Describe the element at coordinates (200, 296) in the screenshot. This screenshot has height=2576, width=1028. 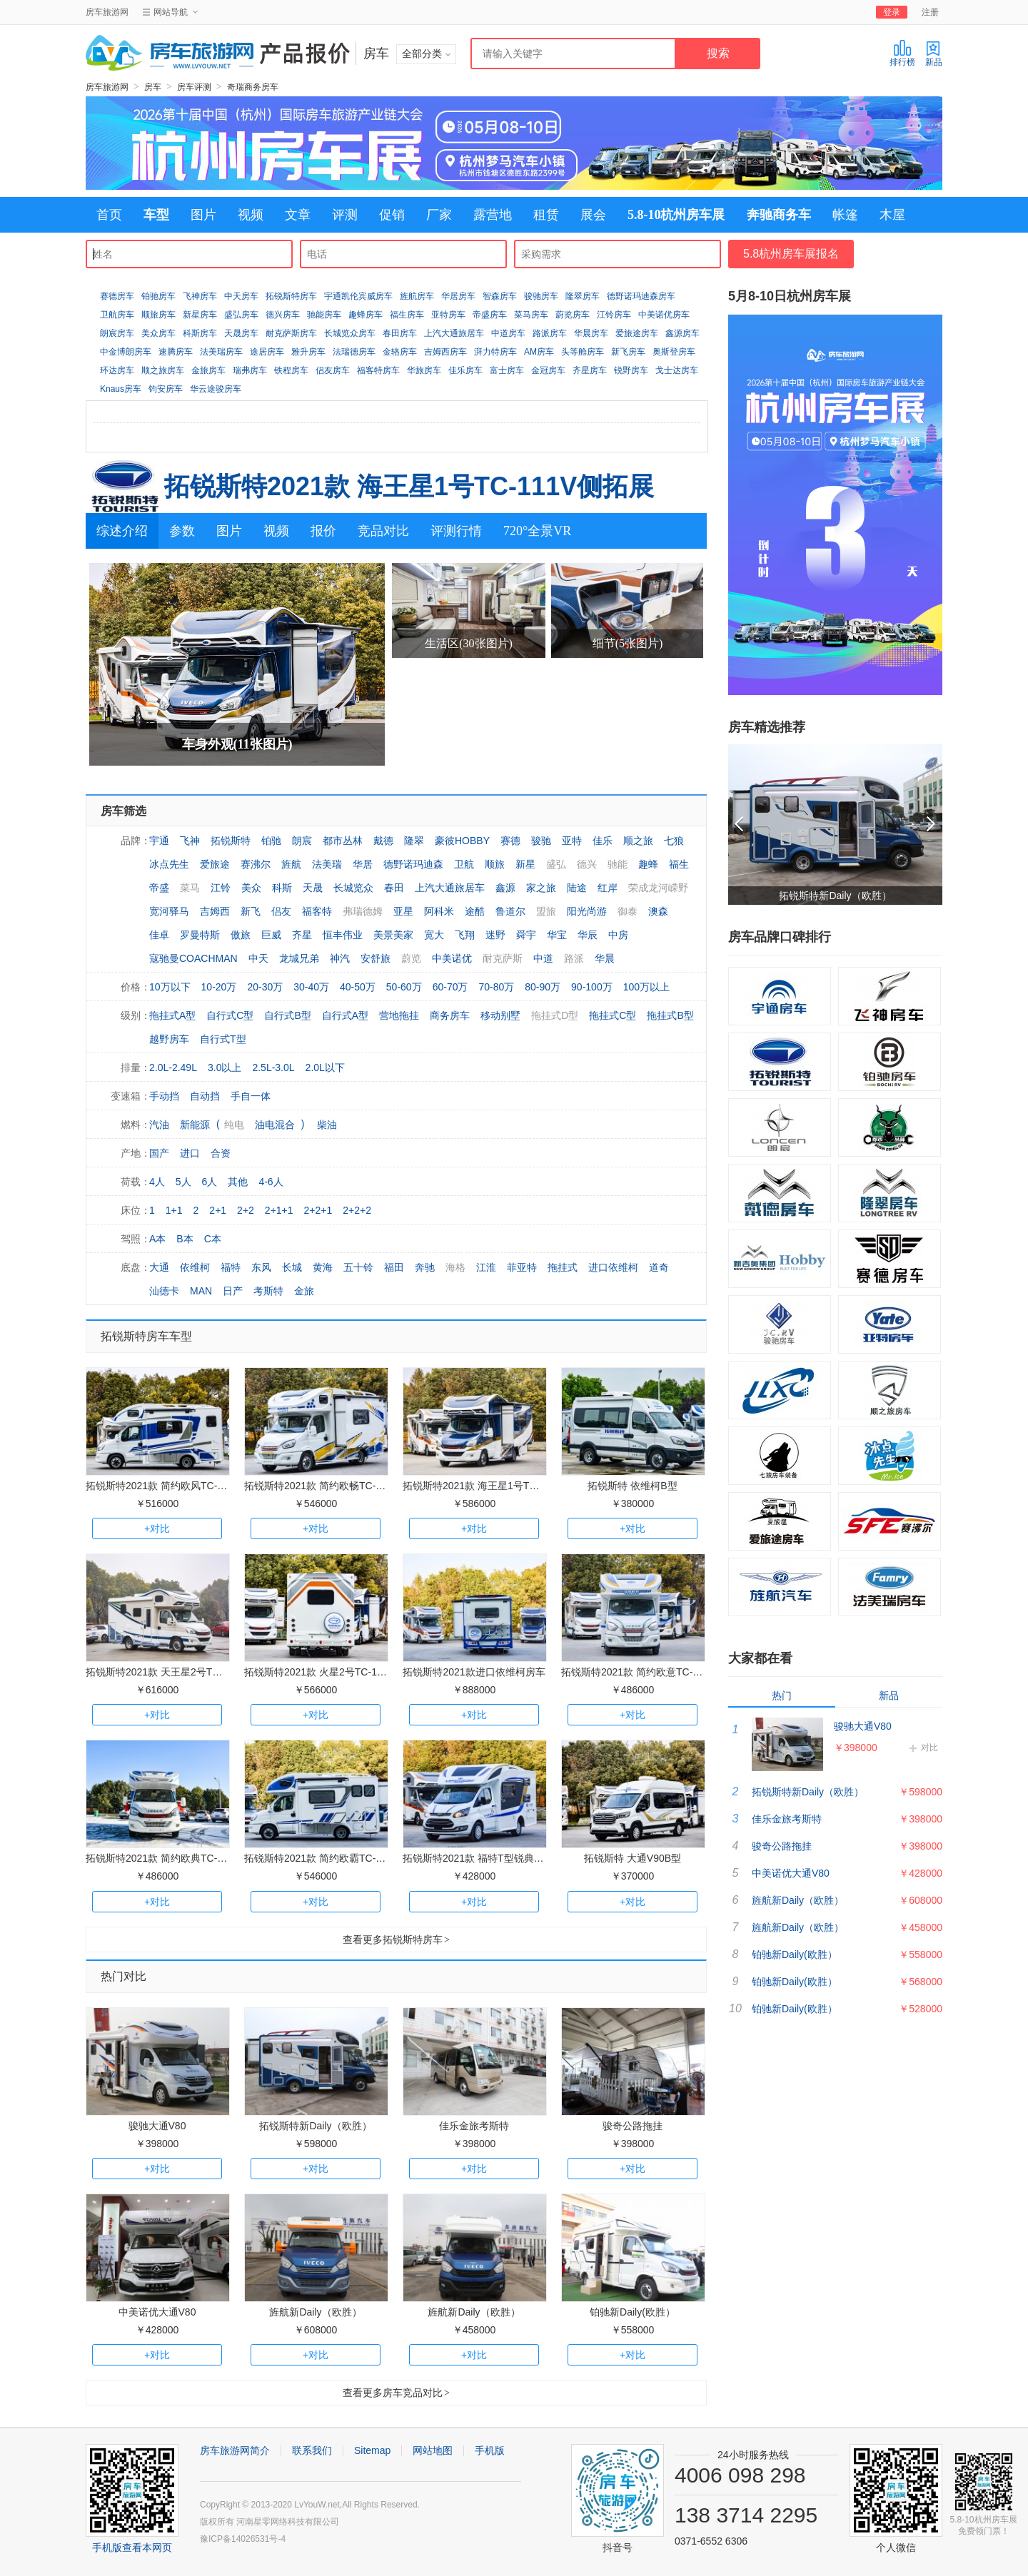
I see `飞神房车` at that location.